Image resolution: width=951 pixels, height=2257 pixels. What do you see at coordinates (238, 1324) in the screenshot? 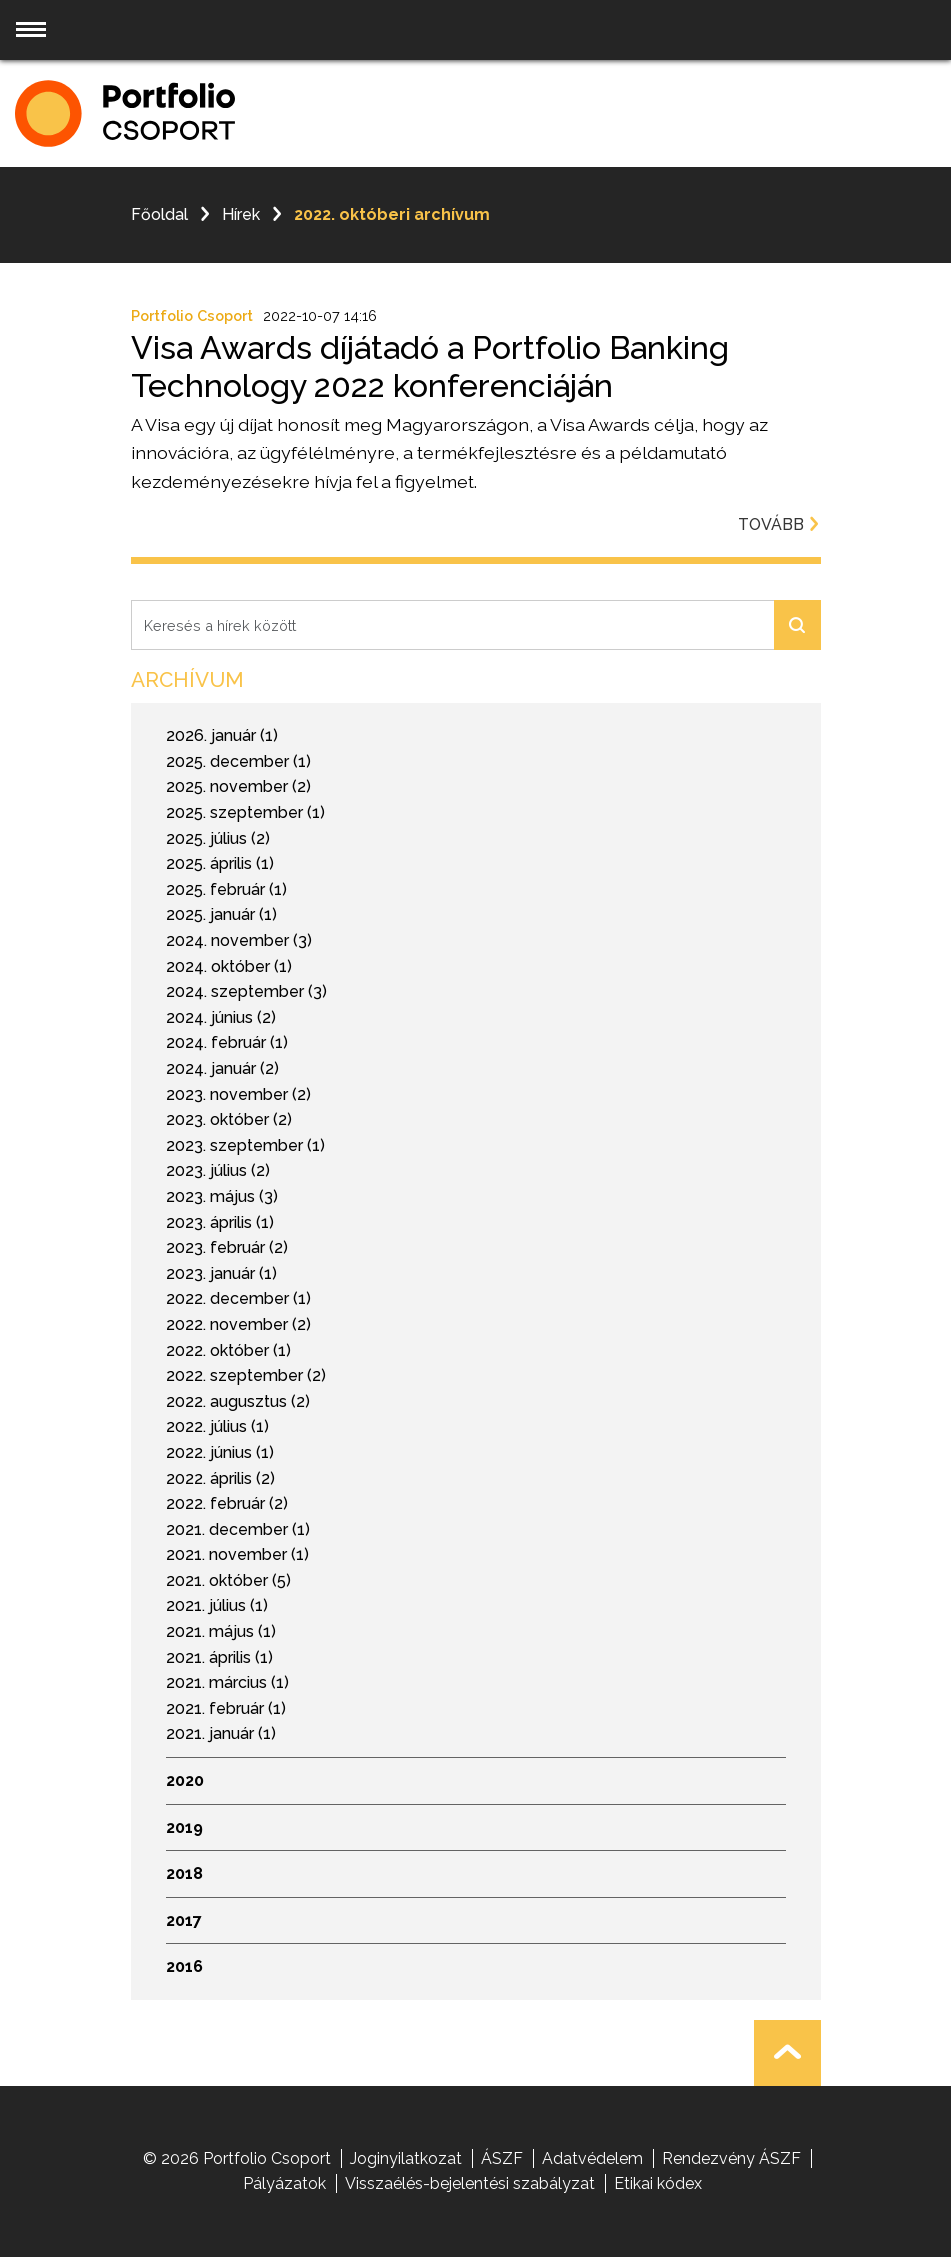
I see `2022. november (2)` at bounding box center [238, 1324].